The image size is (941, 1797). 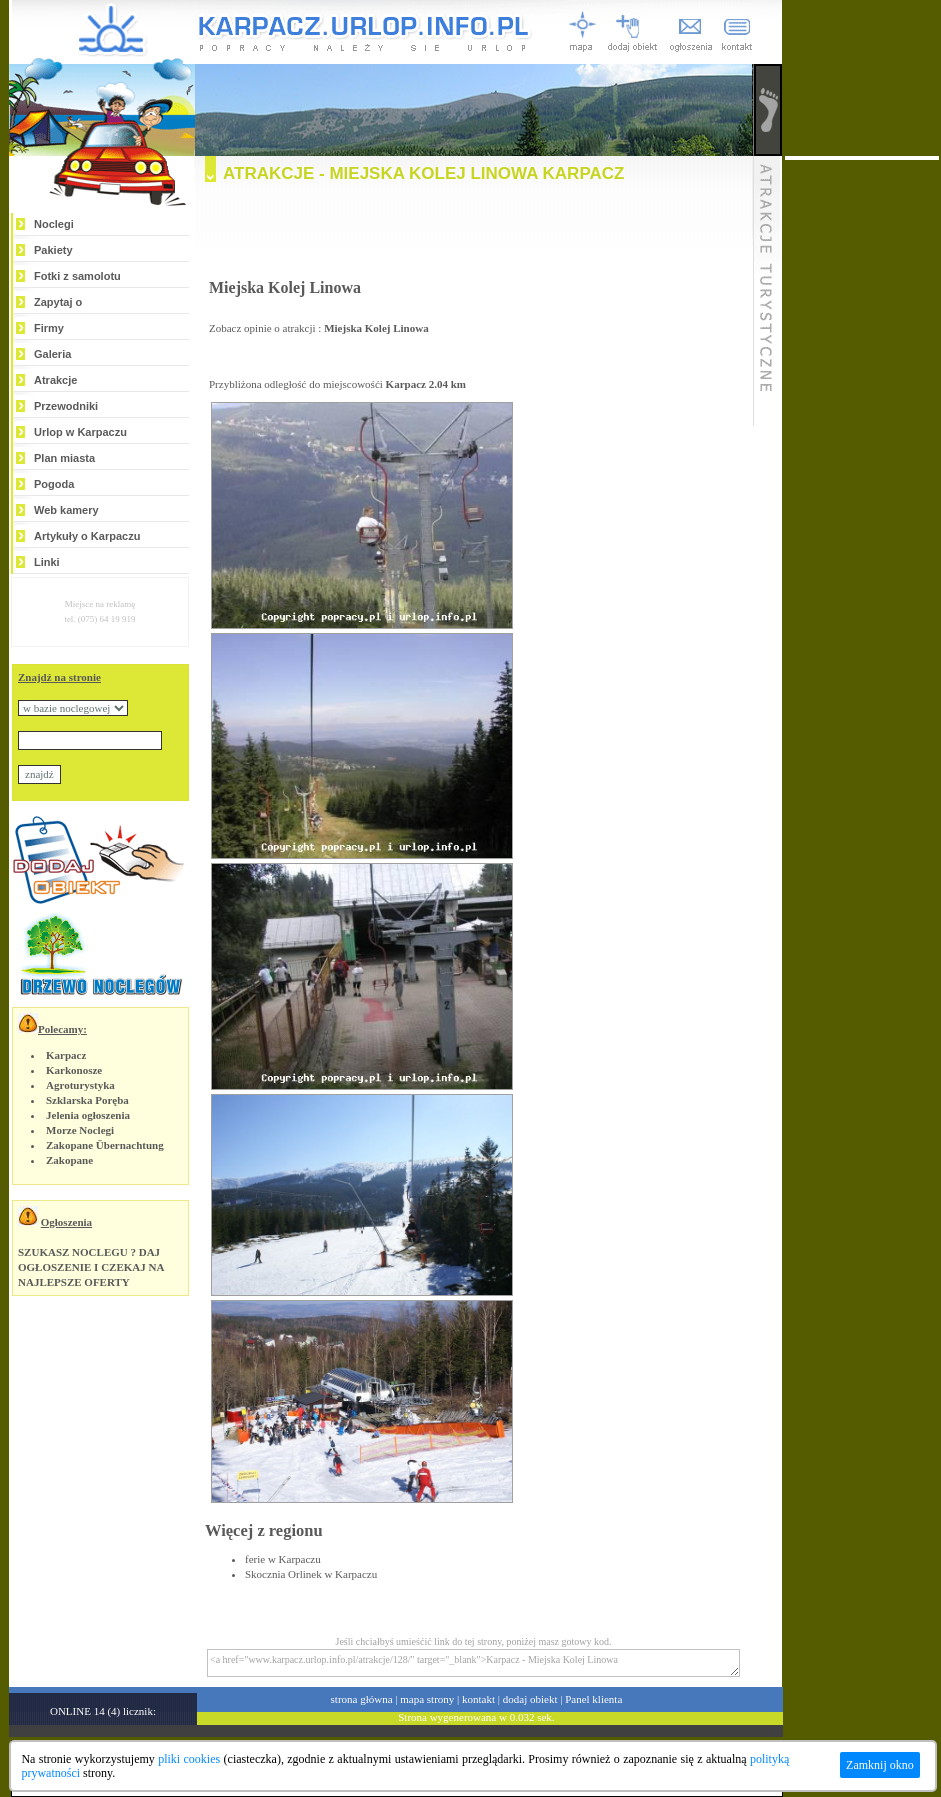 What do you see at coordinates (319, 328) in the screenshot?
I see `Zobacz opinie o atrakcji :` at bounding box center [319, 328].